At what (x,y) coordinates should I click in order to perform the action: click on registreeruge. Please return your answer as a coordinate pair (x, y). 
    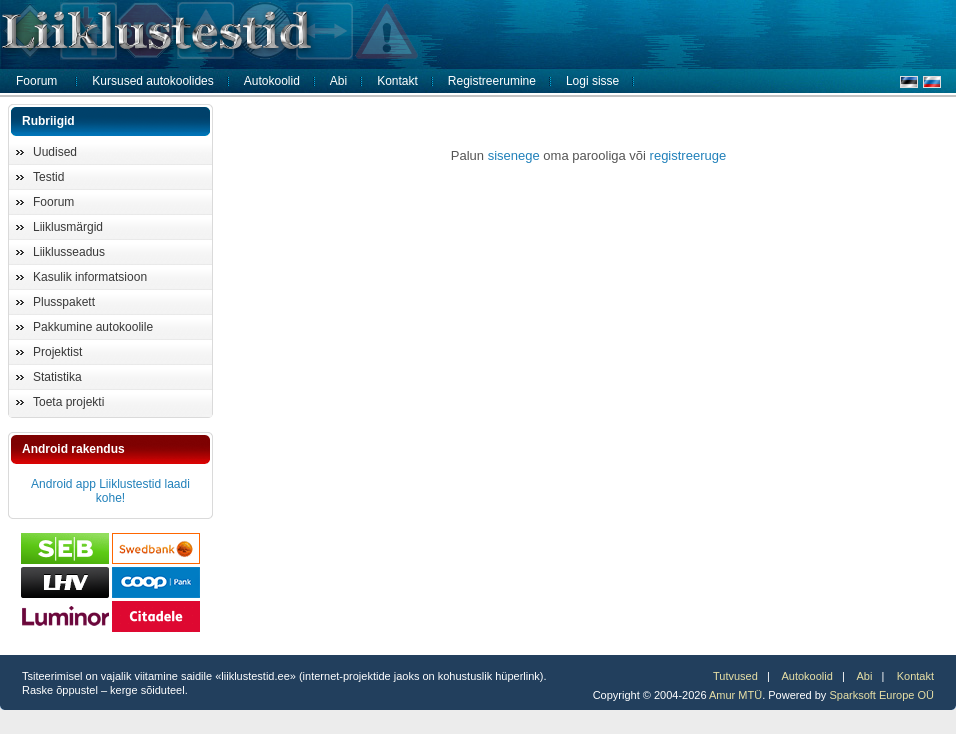
    Looking at the image, I should click on (688, 155).